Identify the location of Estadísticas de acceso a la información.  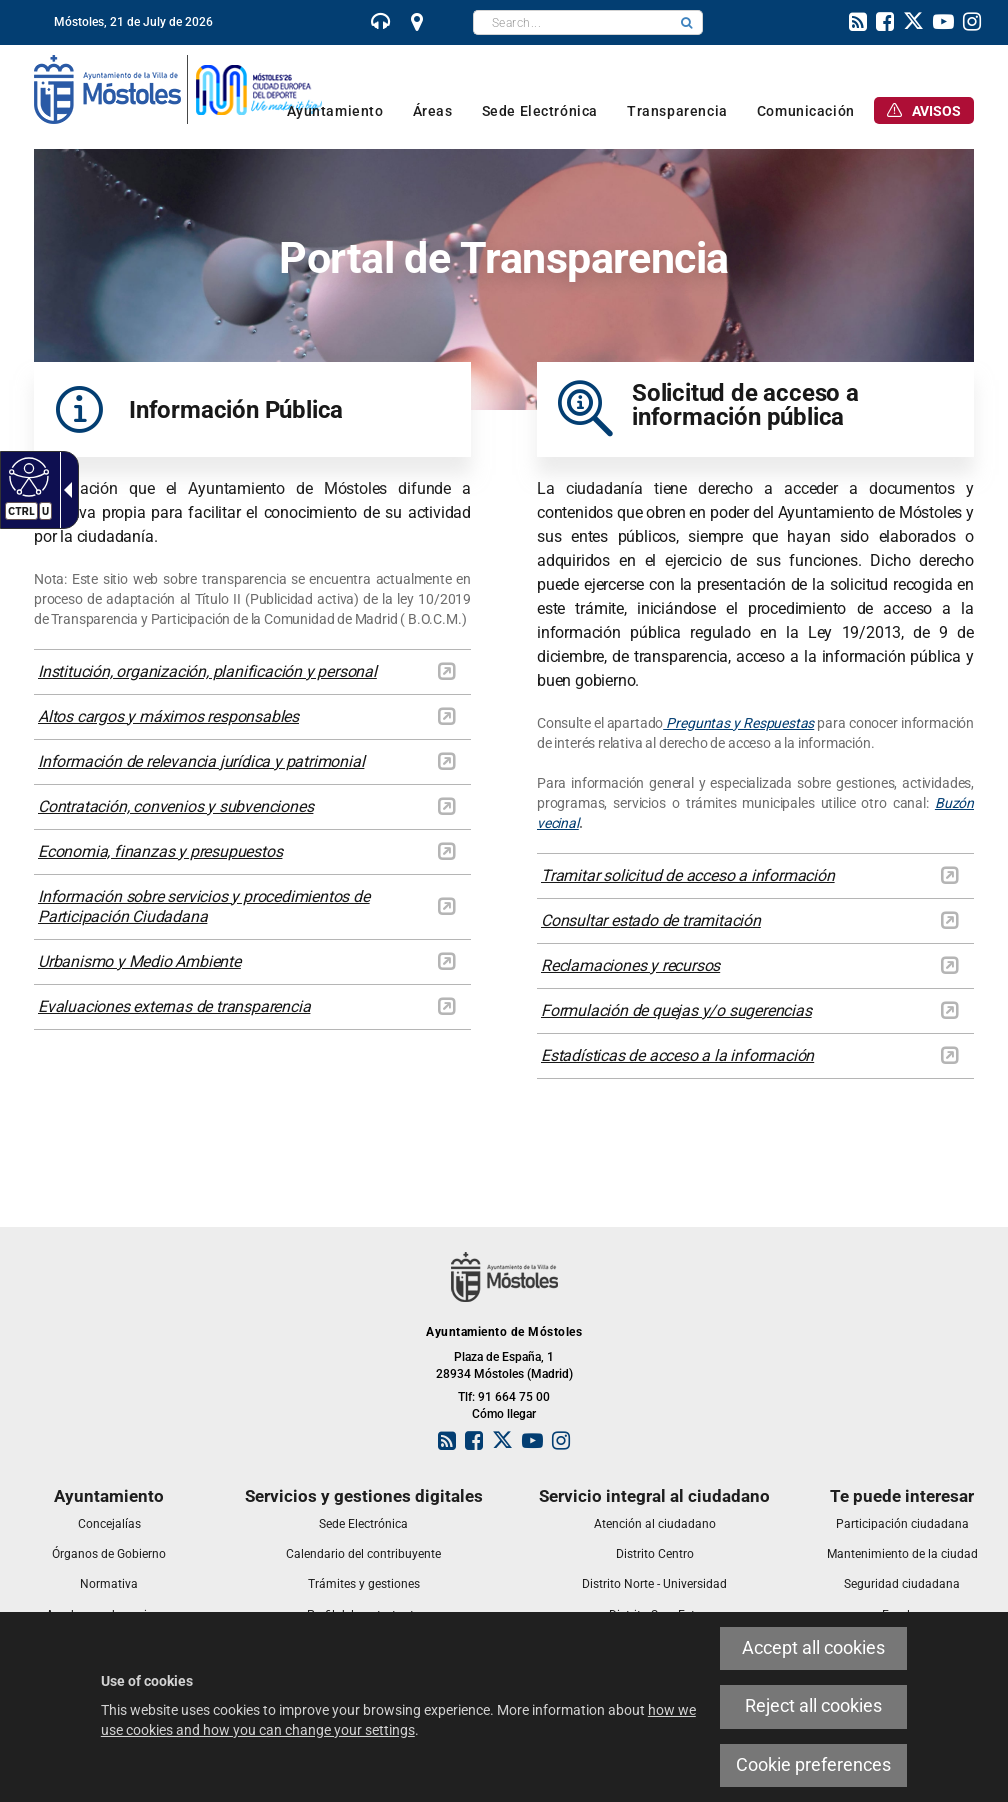
(677, 1055).